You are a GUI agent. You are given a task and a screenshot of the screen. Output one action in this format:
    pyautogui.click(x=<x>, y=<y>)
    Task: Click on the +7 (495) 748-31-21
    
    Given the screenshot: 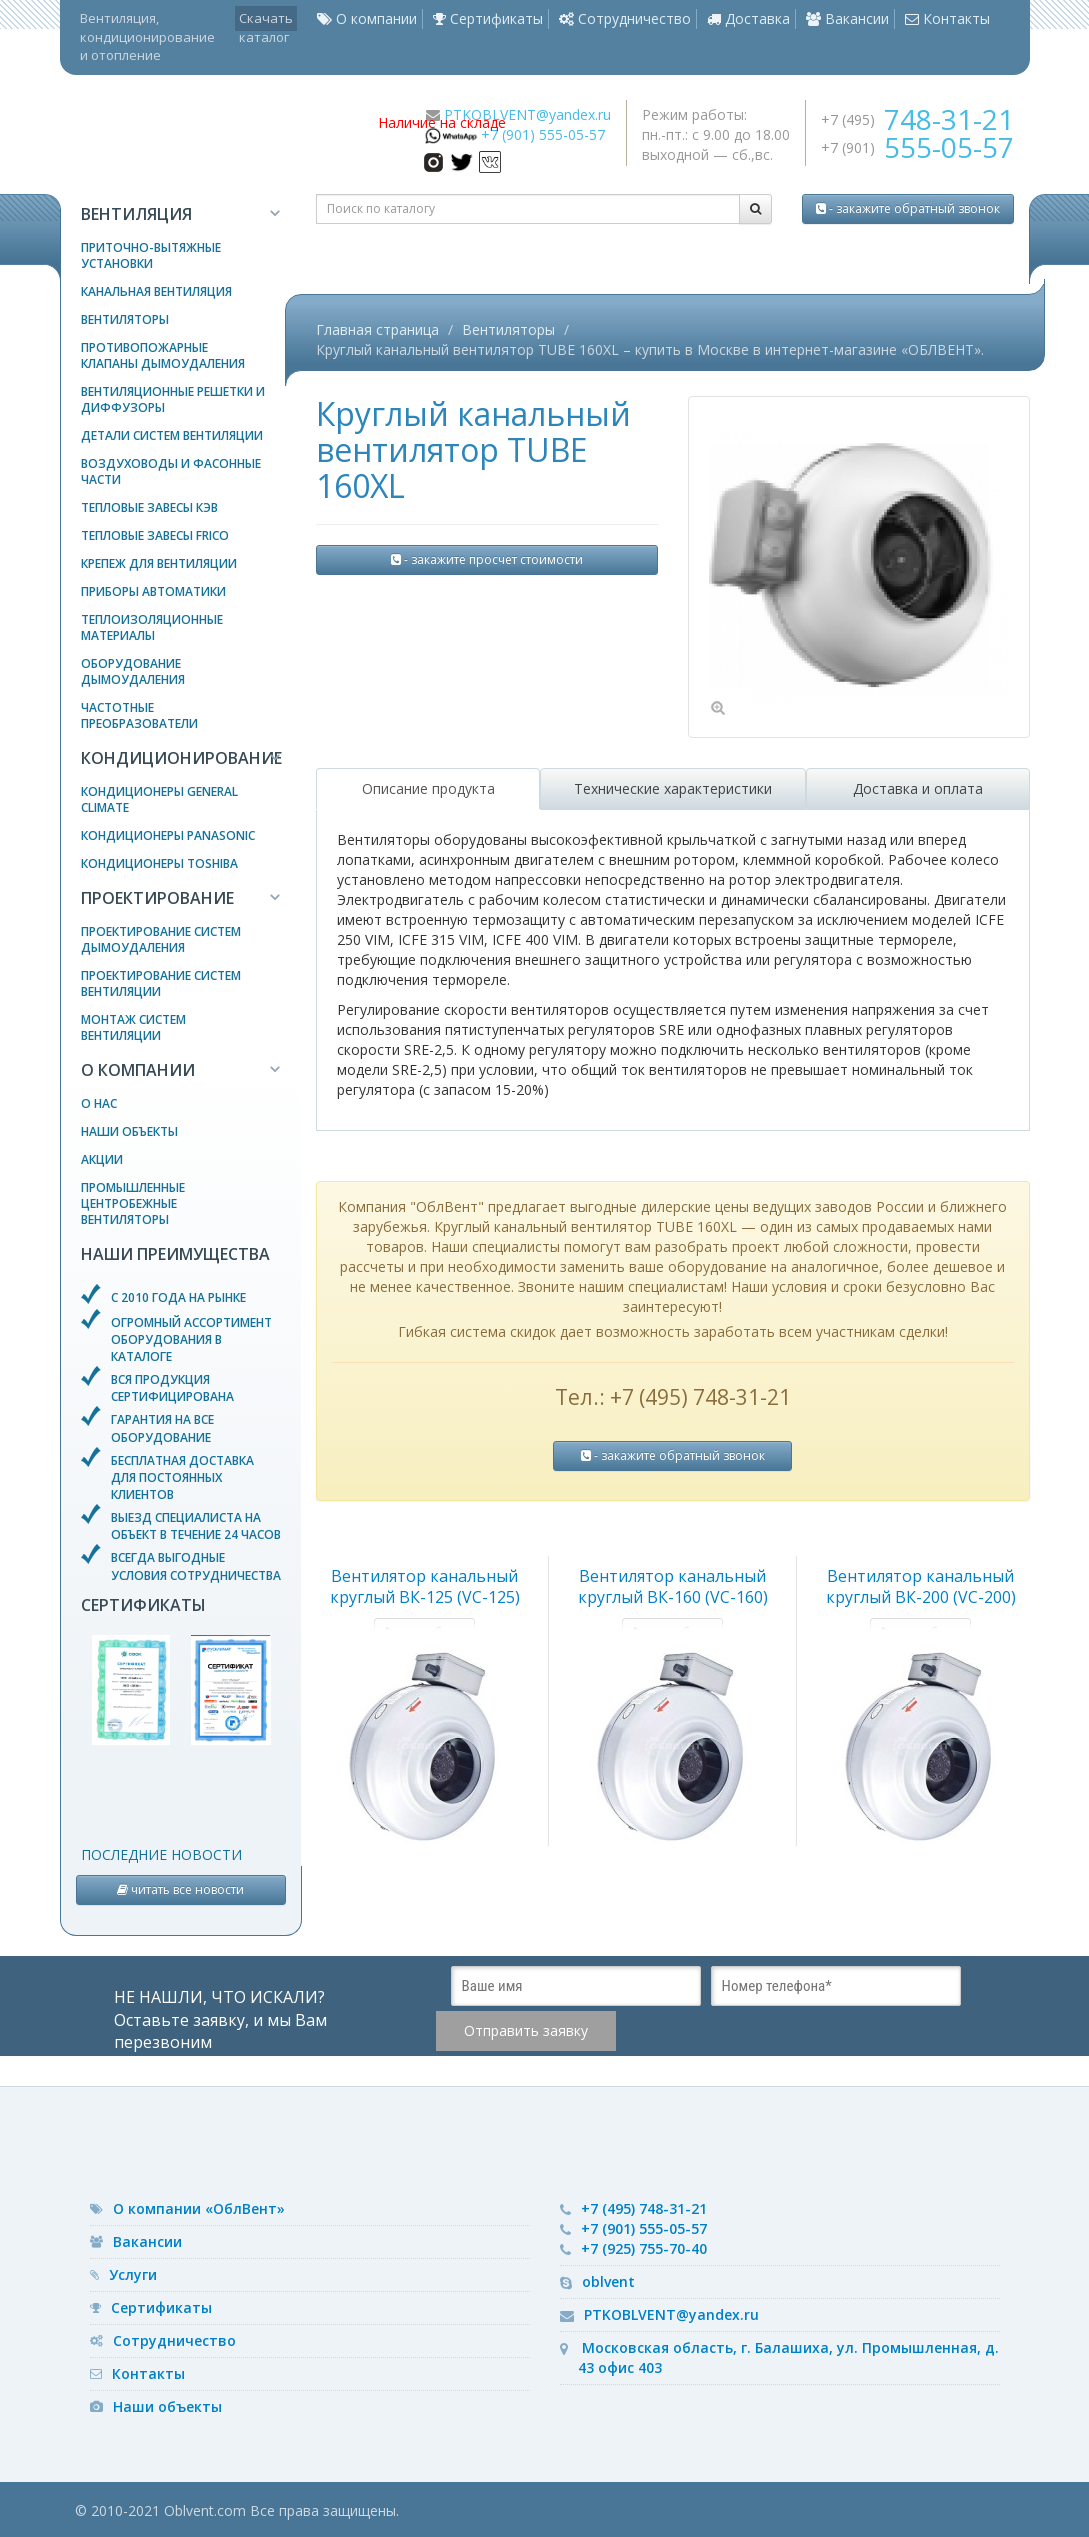 What is the action you would take?
    pyautogui.click(x=644, y=2208)
    